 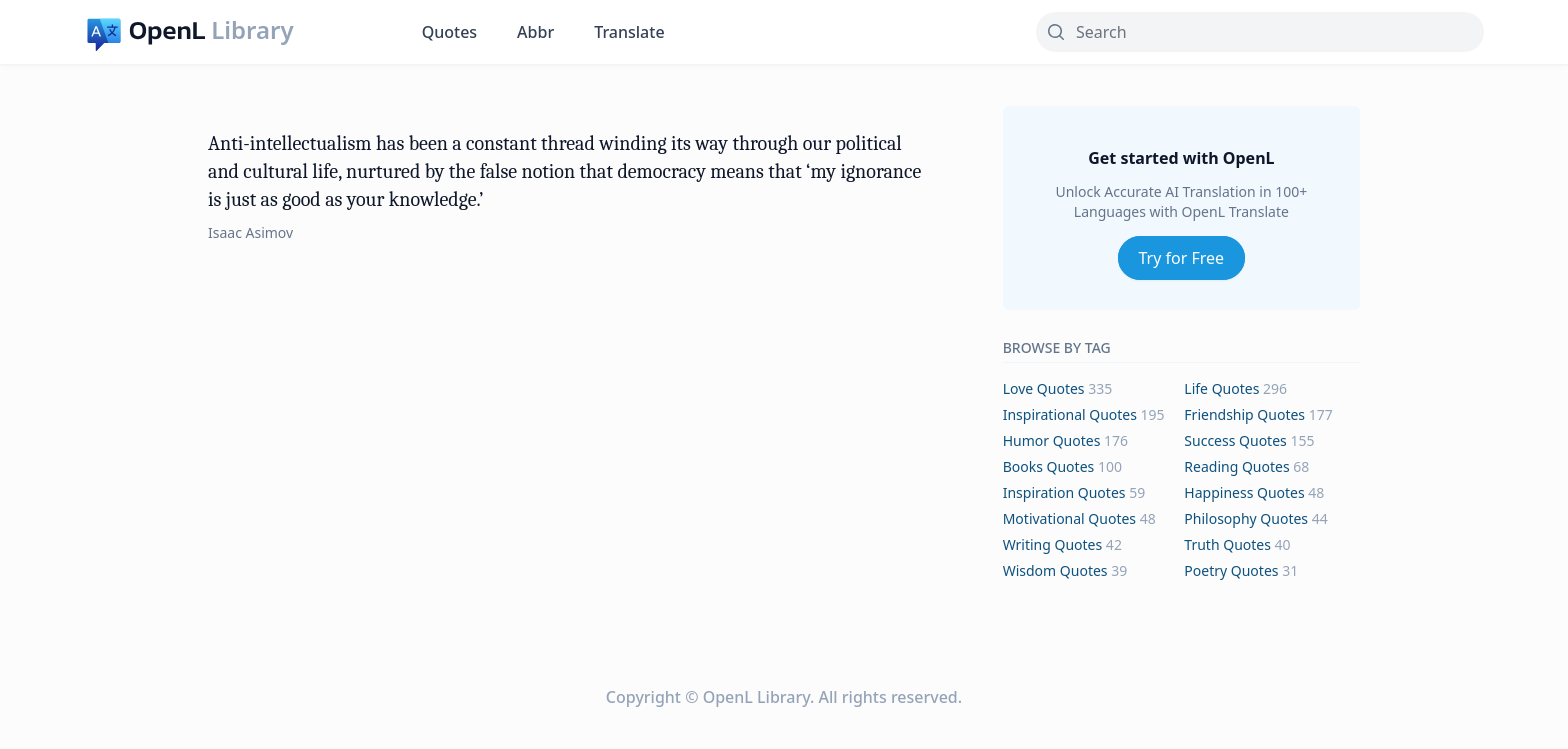 I want to click on OpenL Library, so click(x=756, y=697).